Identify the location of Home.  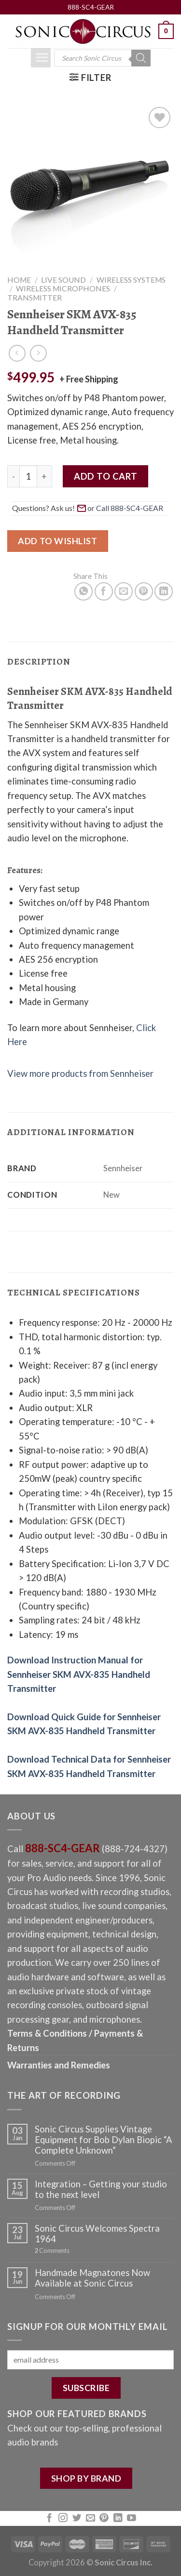
(19, 279).